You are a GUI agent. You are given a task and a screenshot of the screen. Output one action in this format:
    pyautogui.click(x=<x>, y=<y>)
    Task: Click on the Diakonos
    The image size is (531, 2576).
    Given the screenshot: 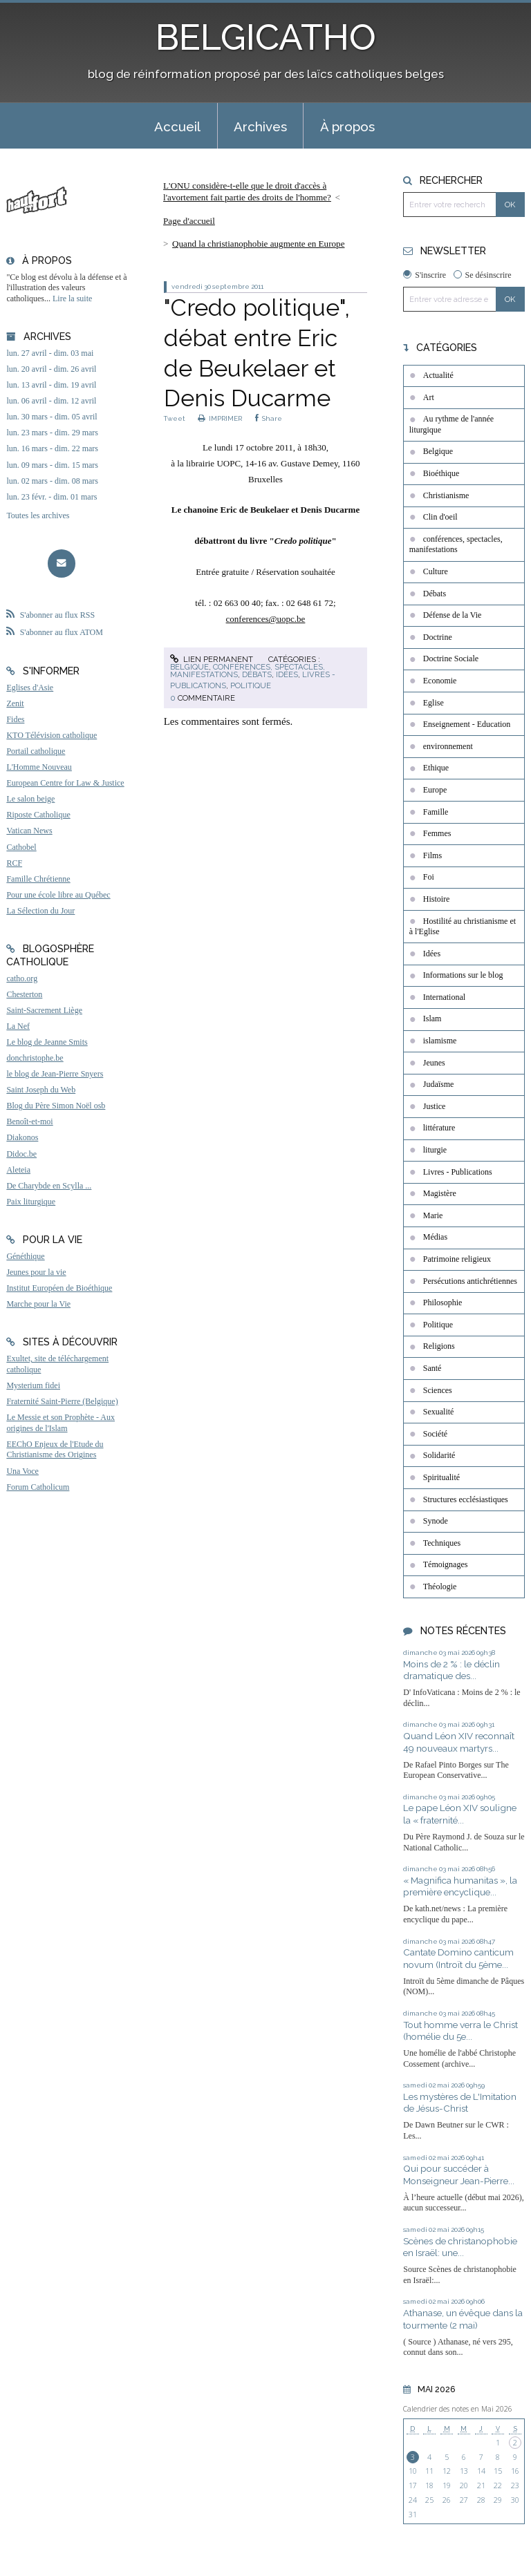 What is the action you would take?
    pyautogui.click(x=22, y=1137)
    